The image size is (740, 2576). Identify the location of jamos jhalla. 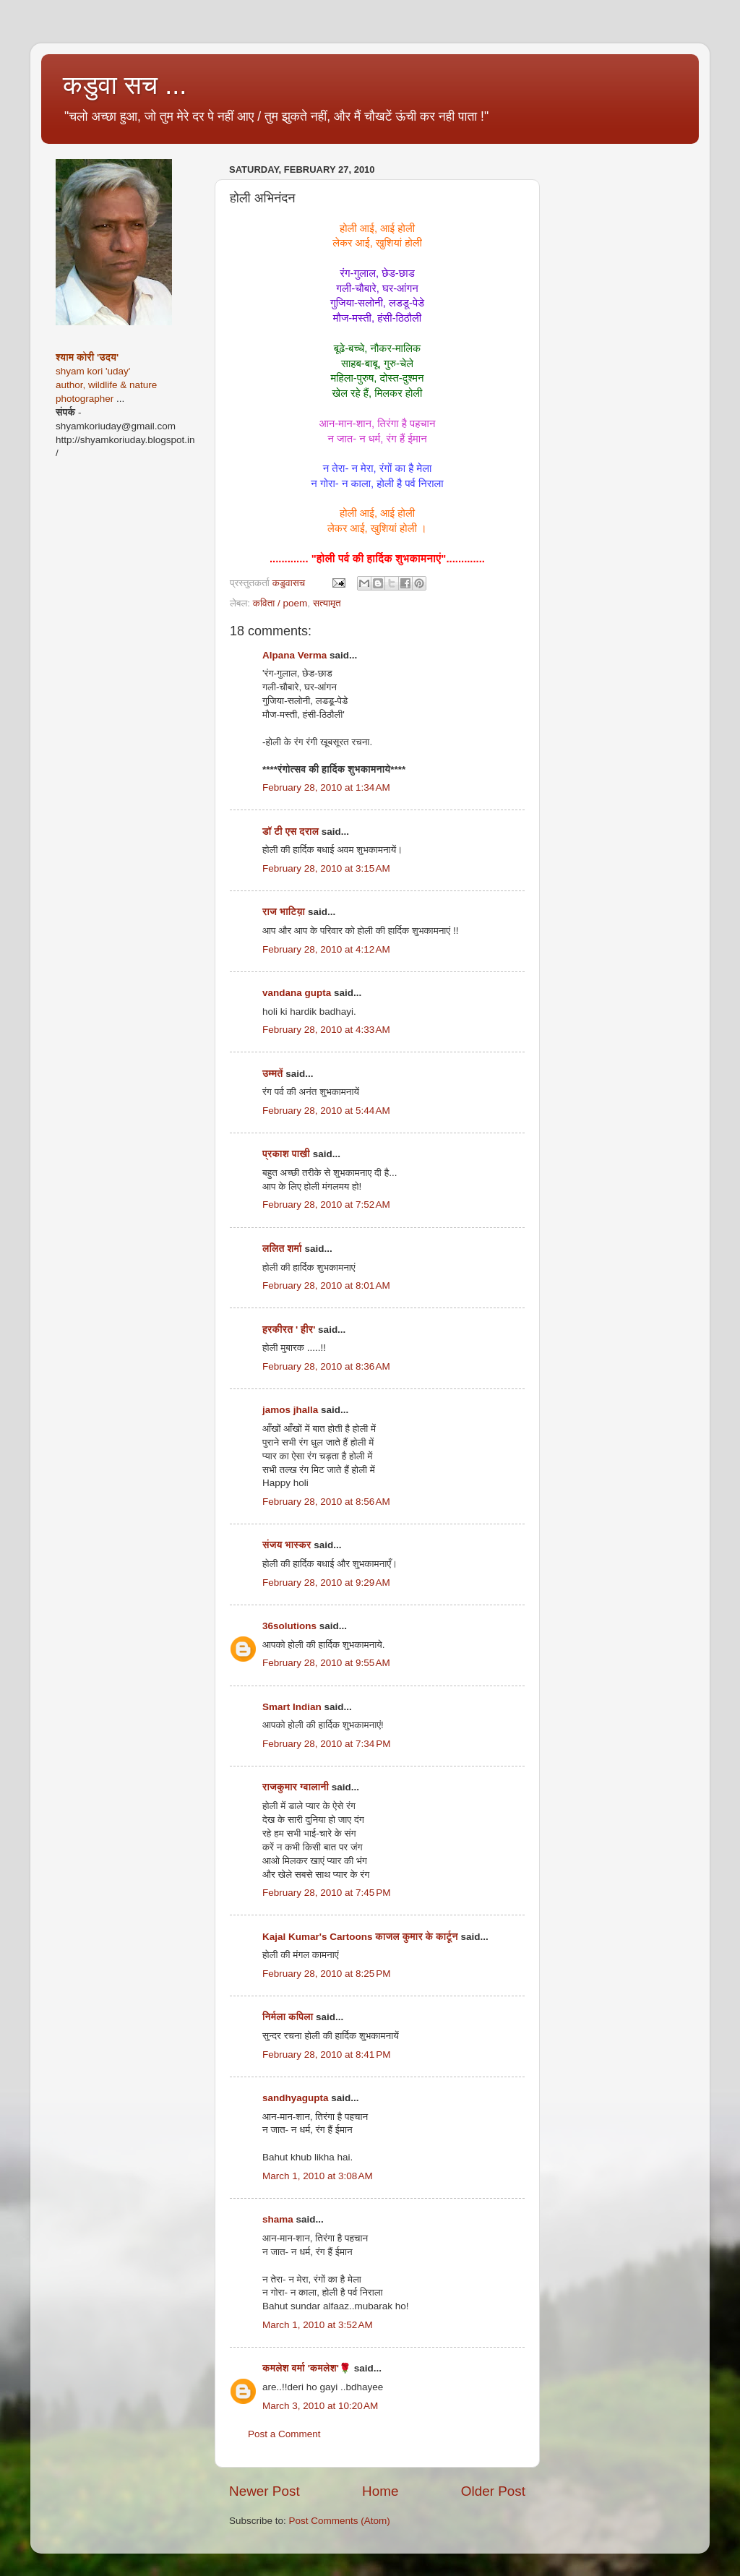
(290, 1409).